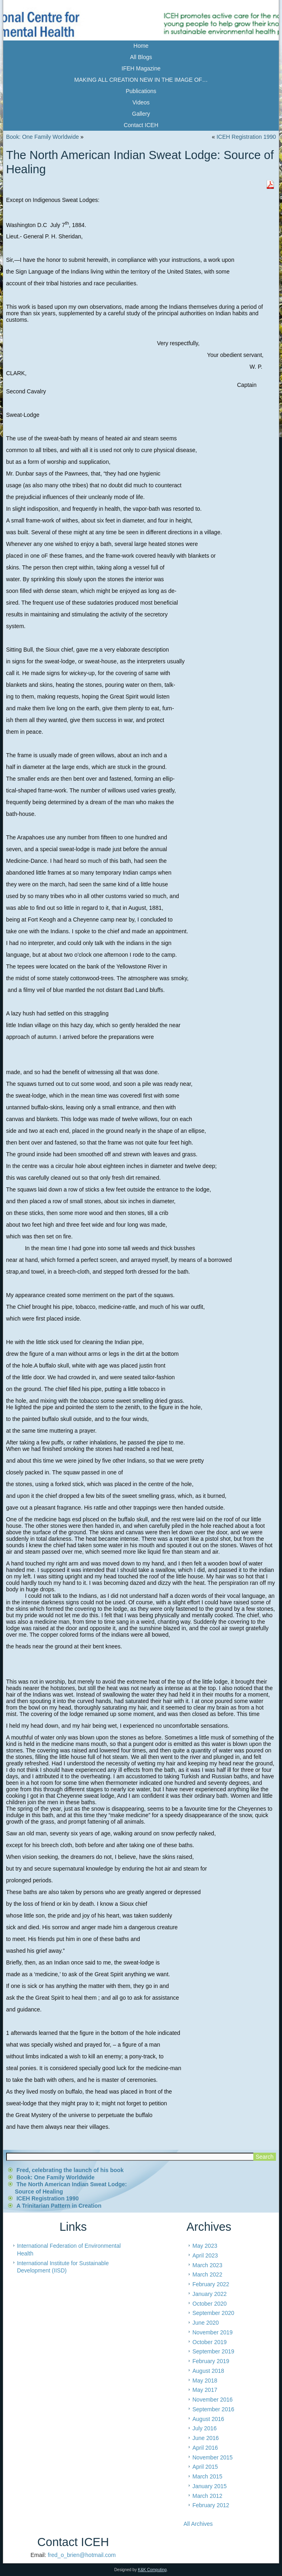  Describe the element at coordinates (198, 2524) in the screenshot. I see `All Archives` at that location.